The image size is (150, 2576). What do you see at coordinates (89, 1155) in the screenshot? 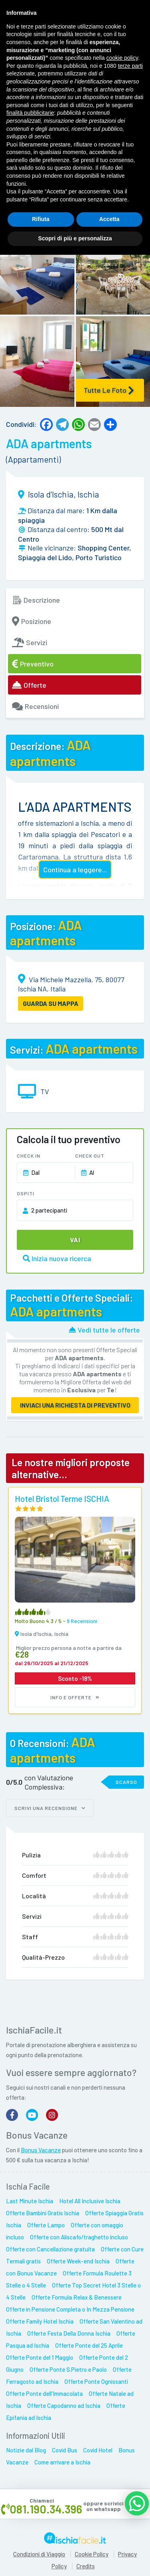
I see `Check Out` at bounding box center [89, 1155].